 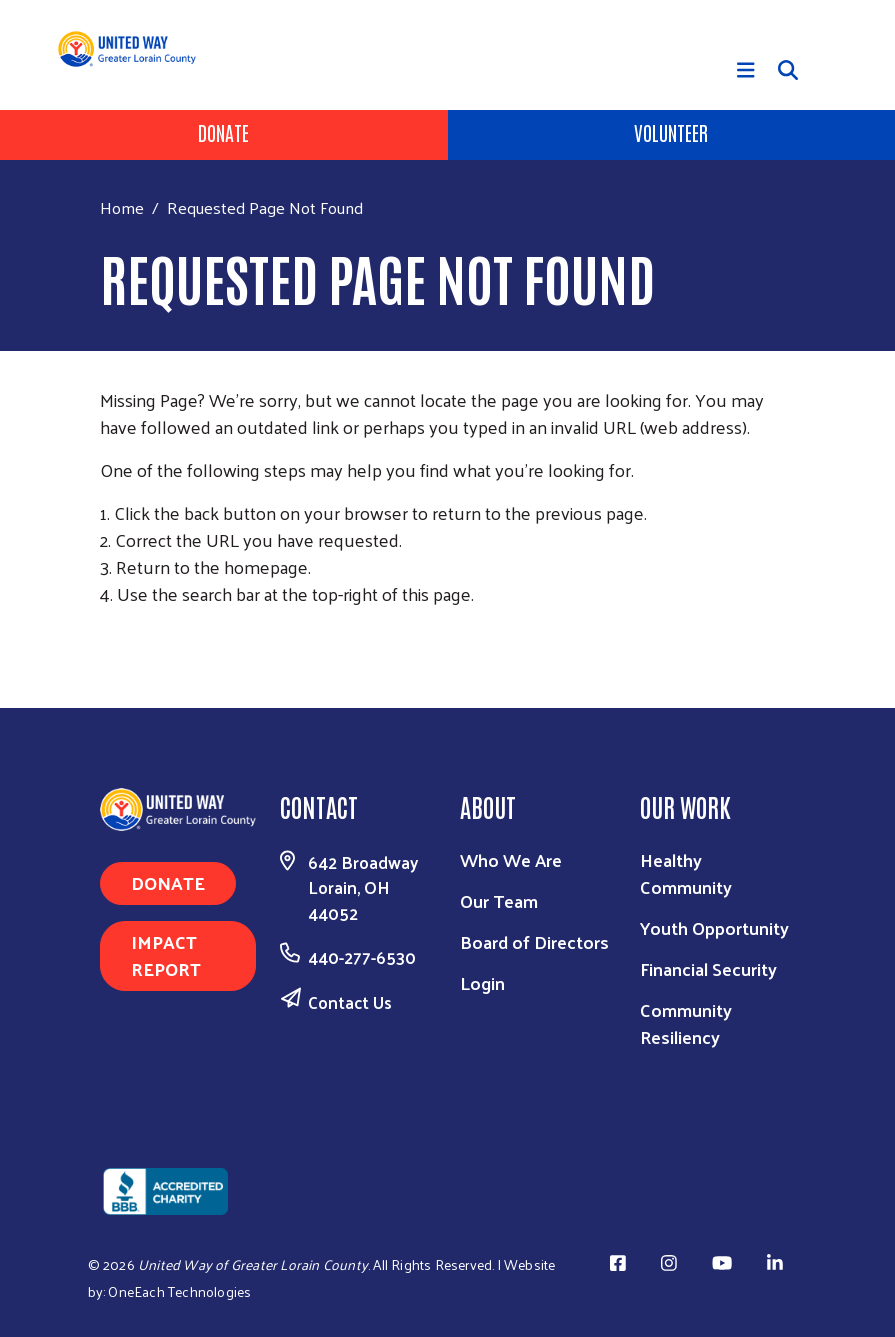 What do you see at coordinates (686, 1023) in the screenshot?
I see `Community Resiliency` at bounding box center [686, 1023].